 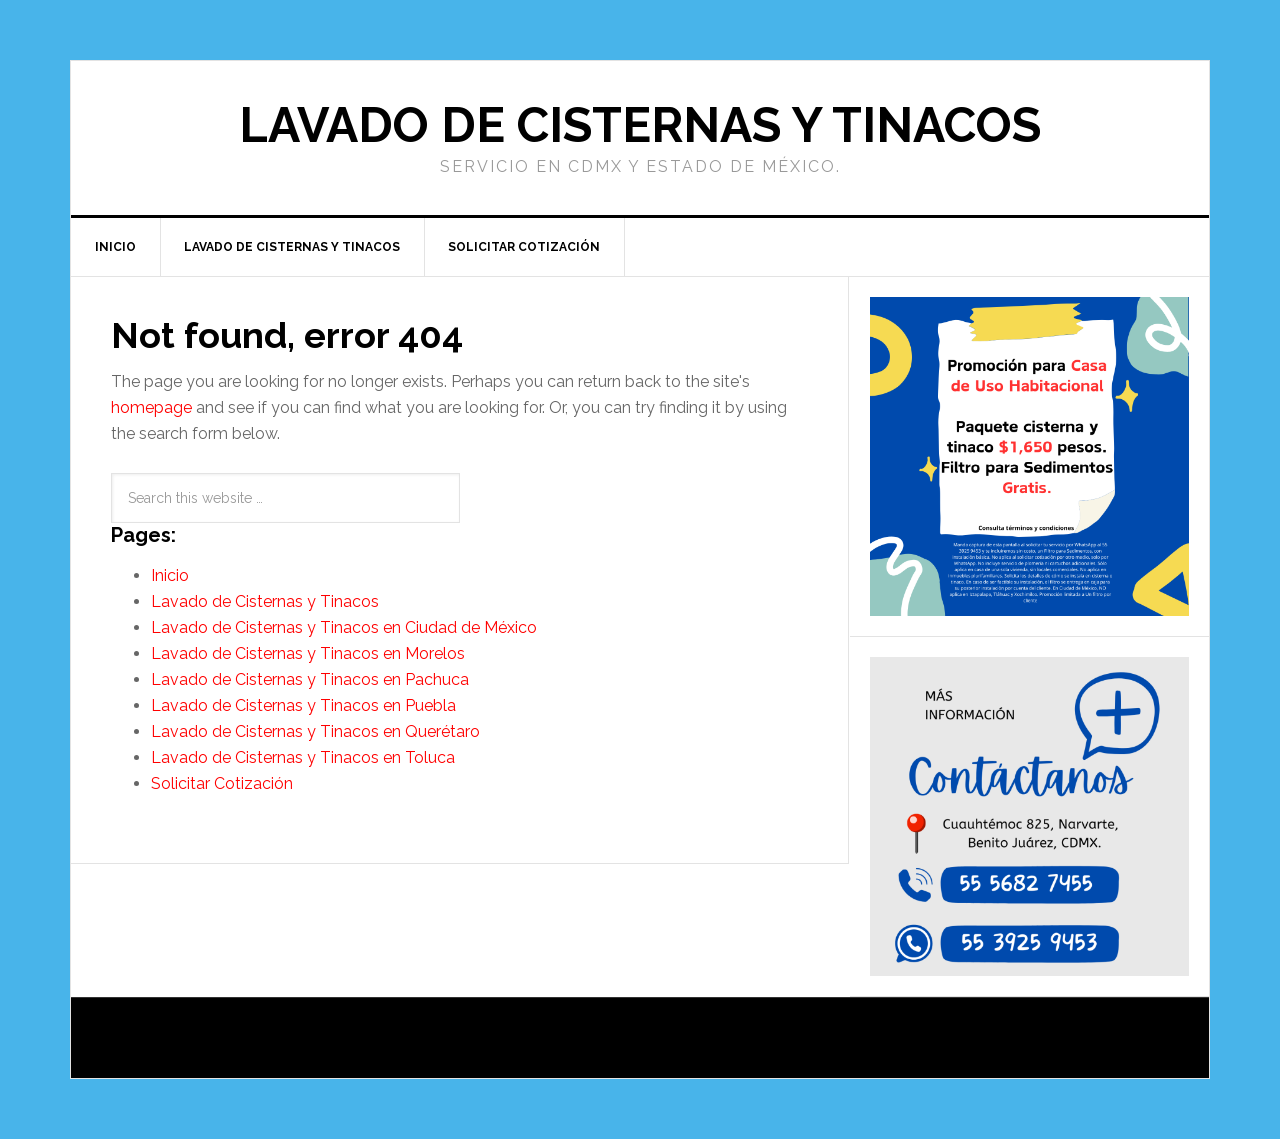 What do you see at coordinates (170, 575) in the screenshot?
I see `Inicio` at bounding box center [170, 575].